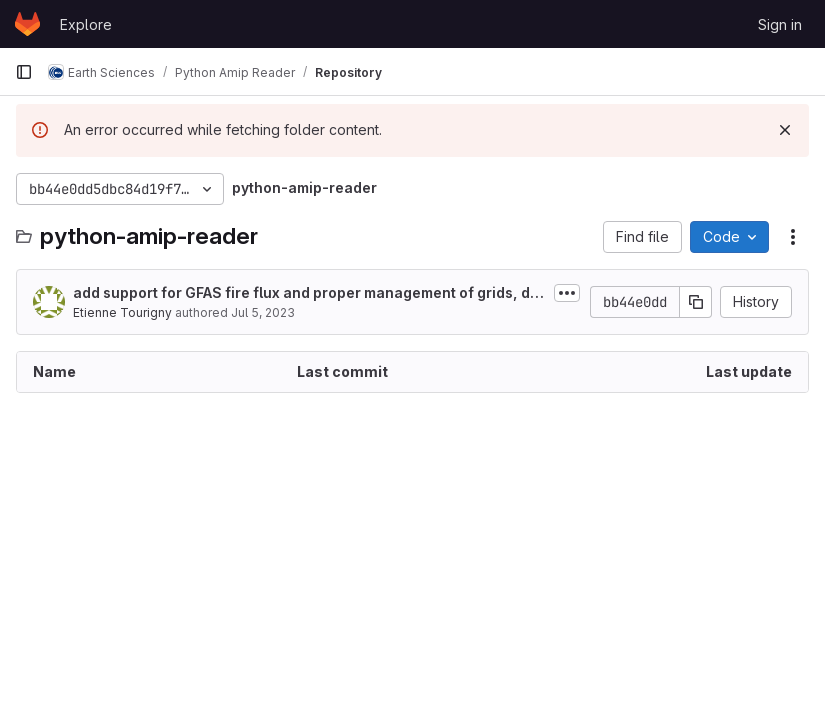 Image resolution: width=825 pixels, height=720 pixels. Describe the element at coordinates (306, 293) in the screenshot. I see `add support for GFAS fire flux and proper management of grids, depending on...` at that location.